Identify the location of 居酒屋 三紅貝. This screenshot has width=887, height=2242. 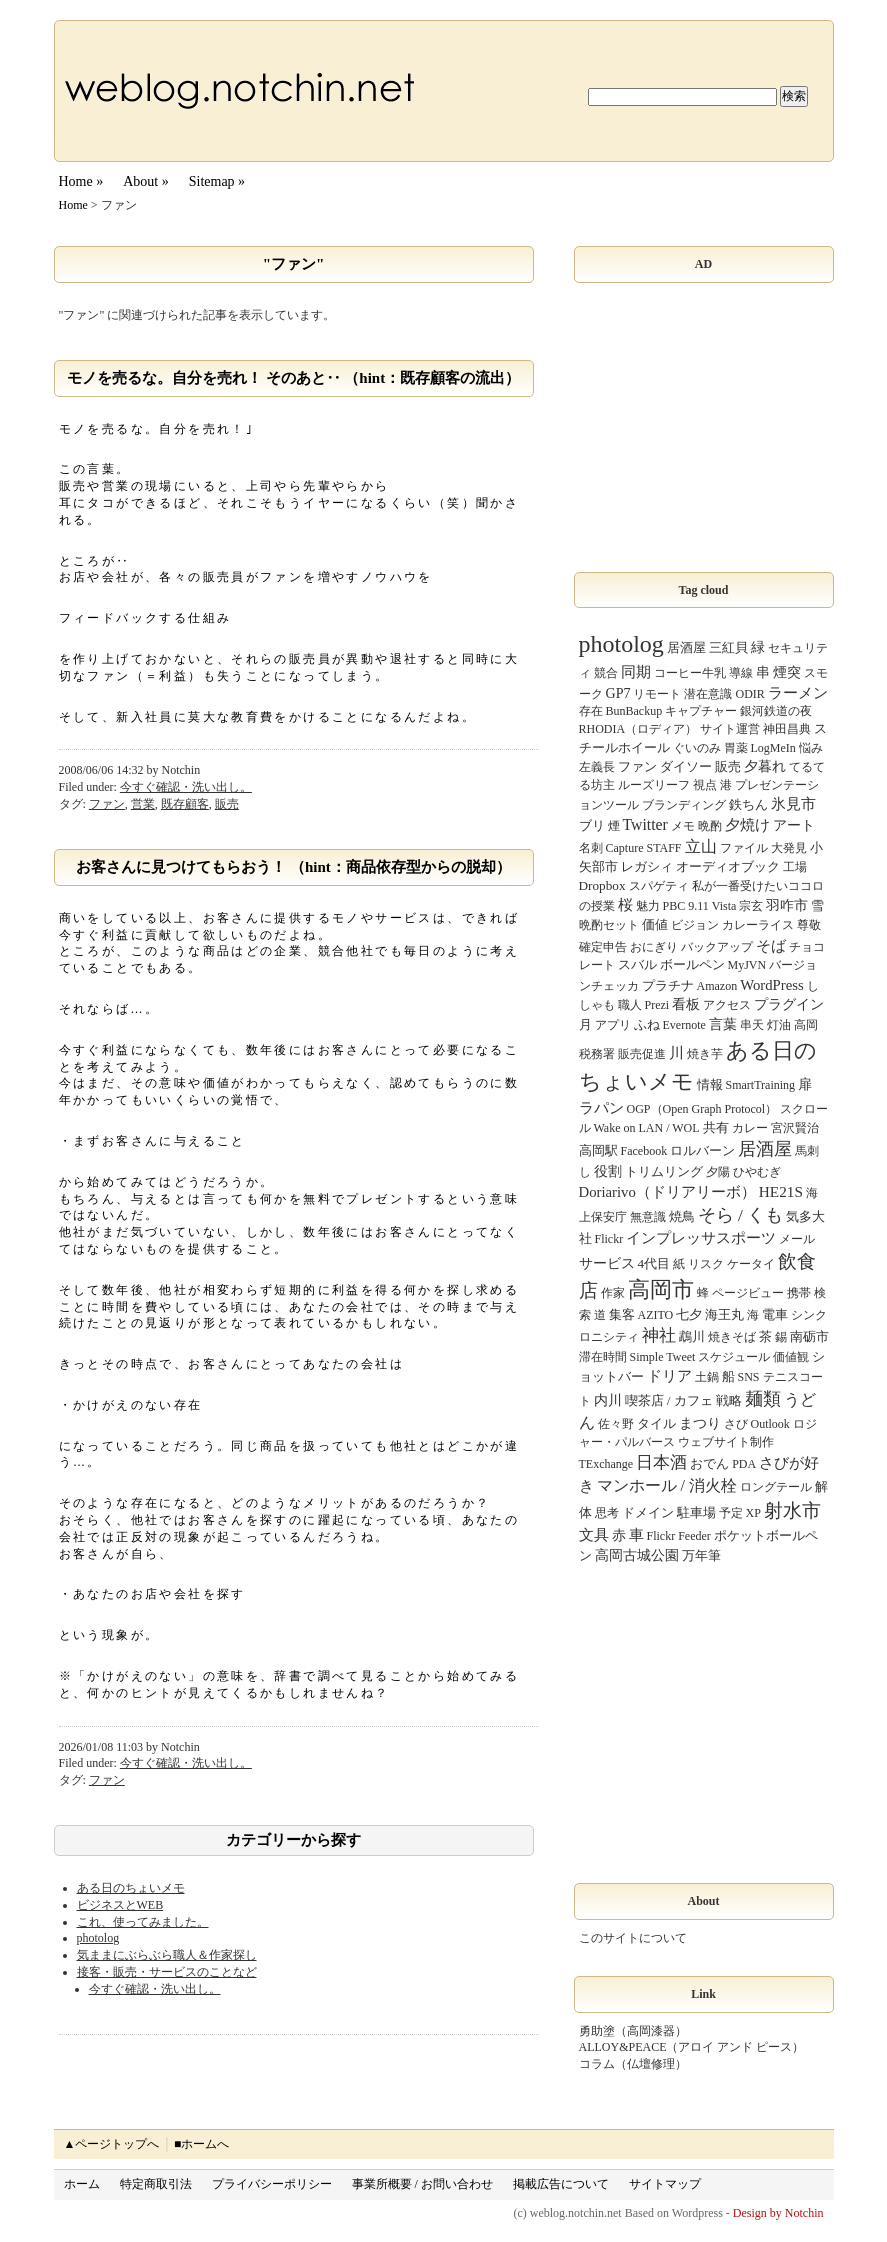
(707, 647).